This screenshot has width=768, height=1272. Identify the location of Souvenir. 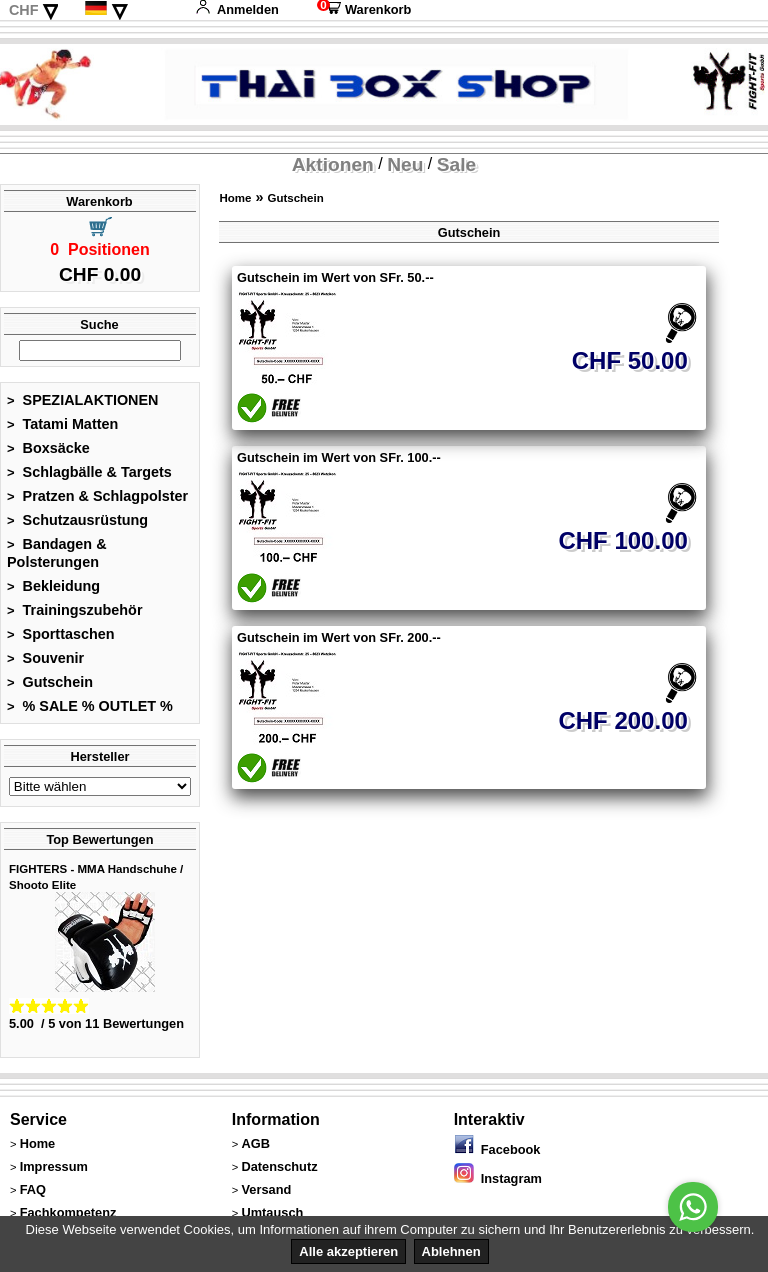
(45, 658).